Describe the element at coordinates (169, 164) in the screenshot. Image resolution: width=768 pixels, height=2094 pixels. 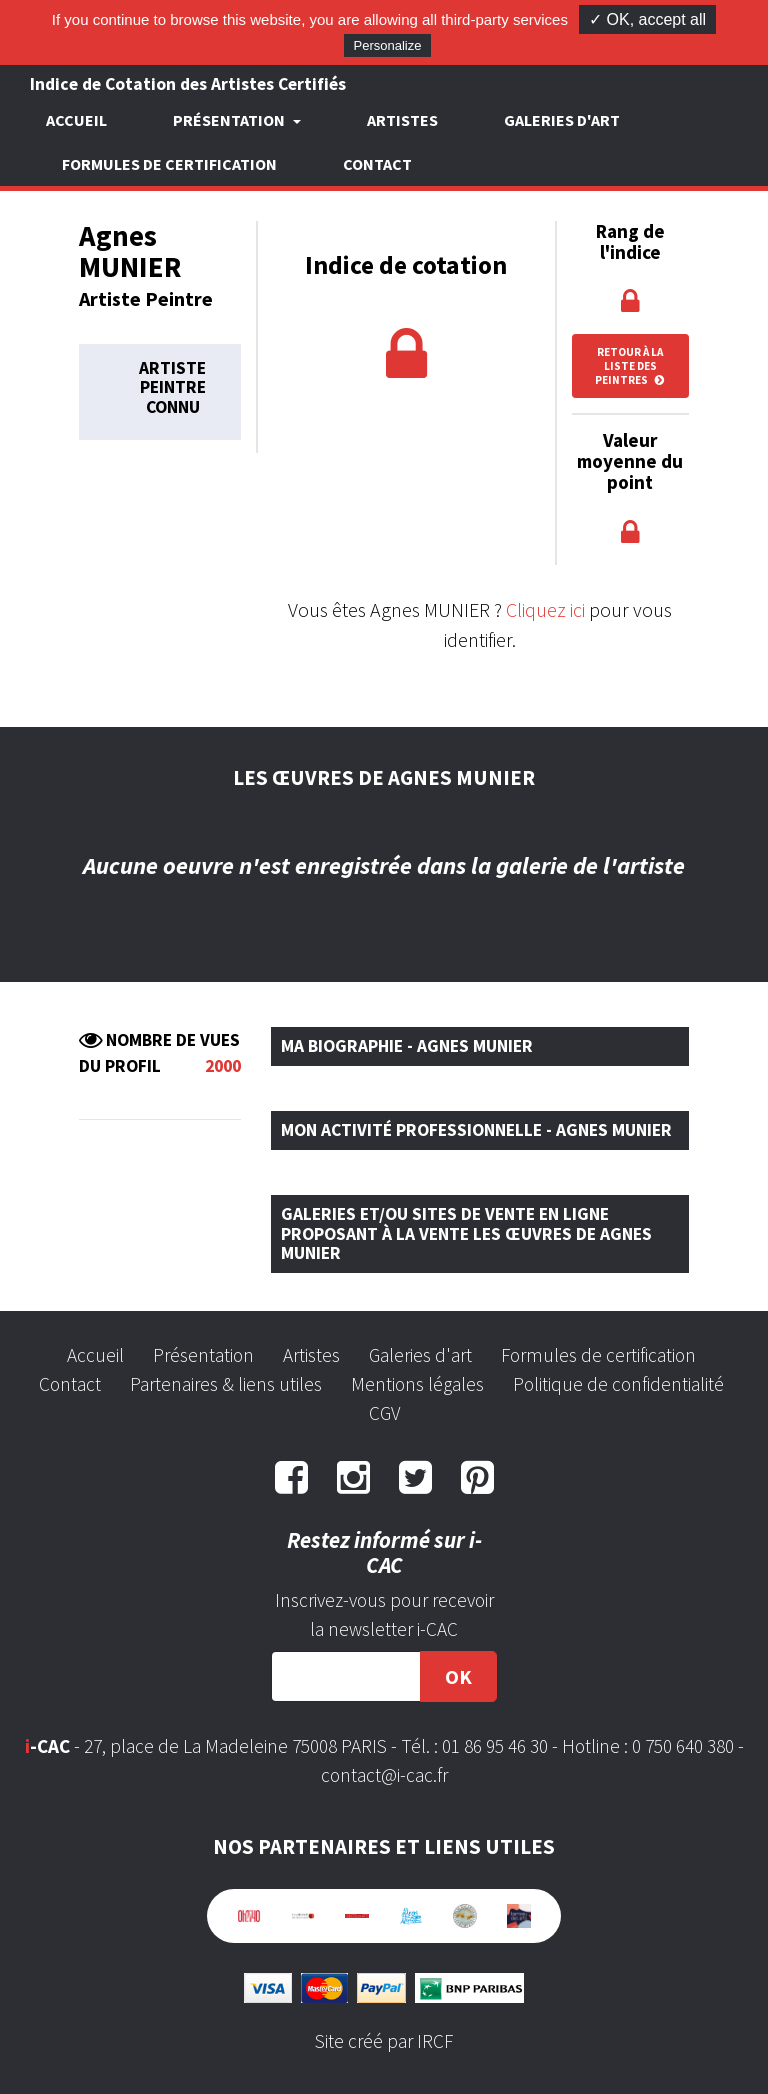
I see `Formules de certification` at that location.